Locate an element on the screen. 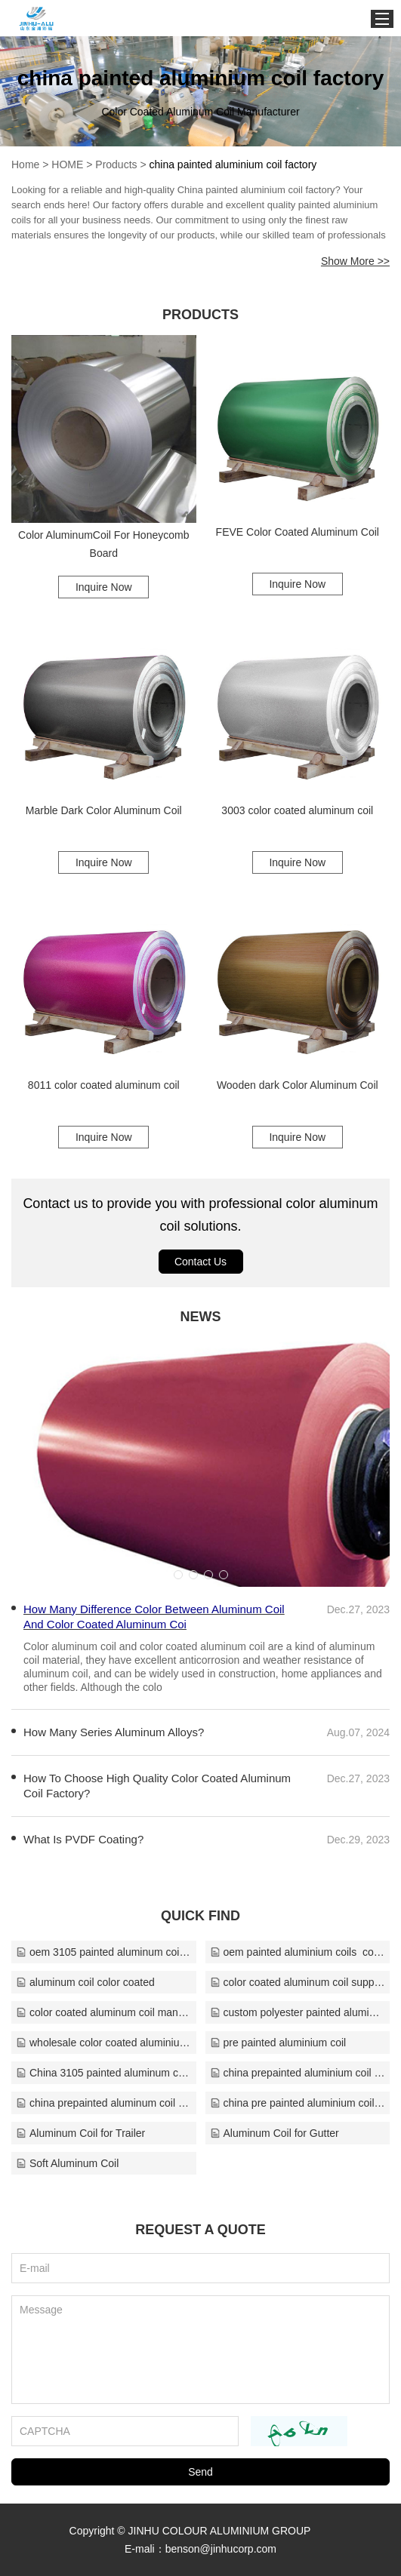  Wooden dark Color Aluminum Coil is located at coordinates (297, 1085).